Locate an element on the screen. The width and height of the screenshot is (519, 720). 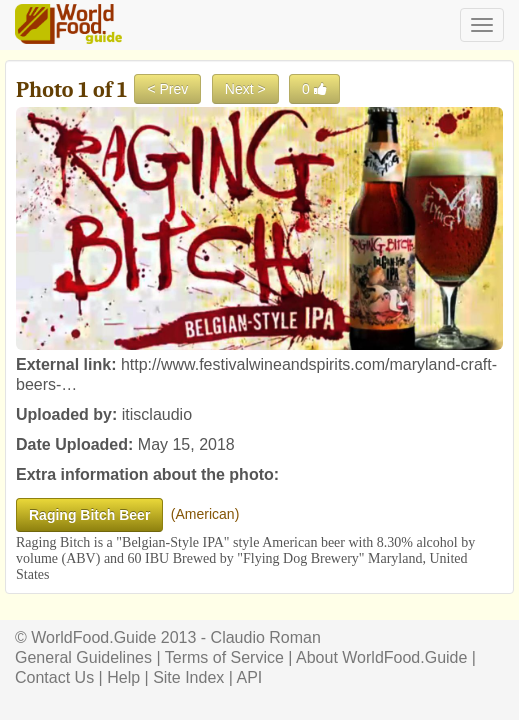
Claudio Roman is located at coordinates (266, 637).